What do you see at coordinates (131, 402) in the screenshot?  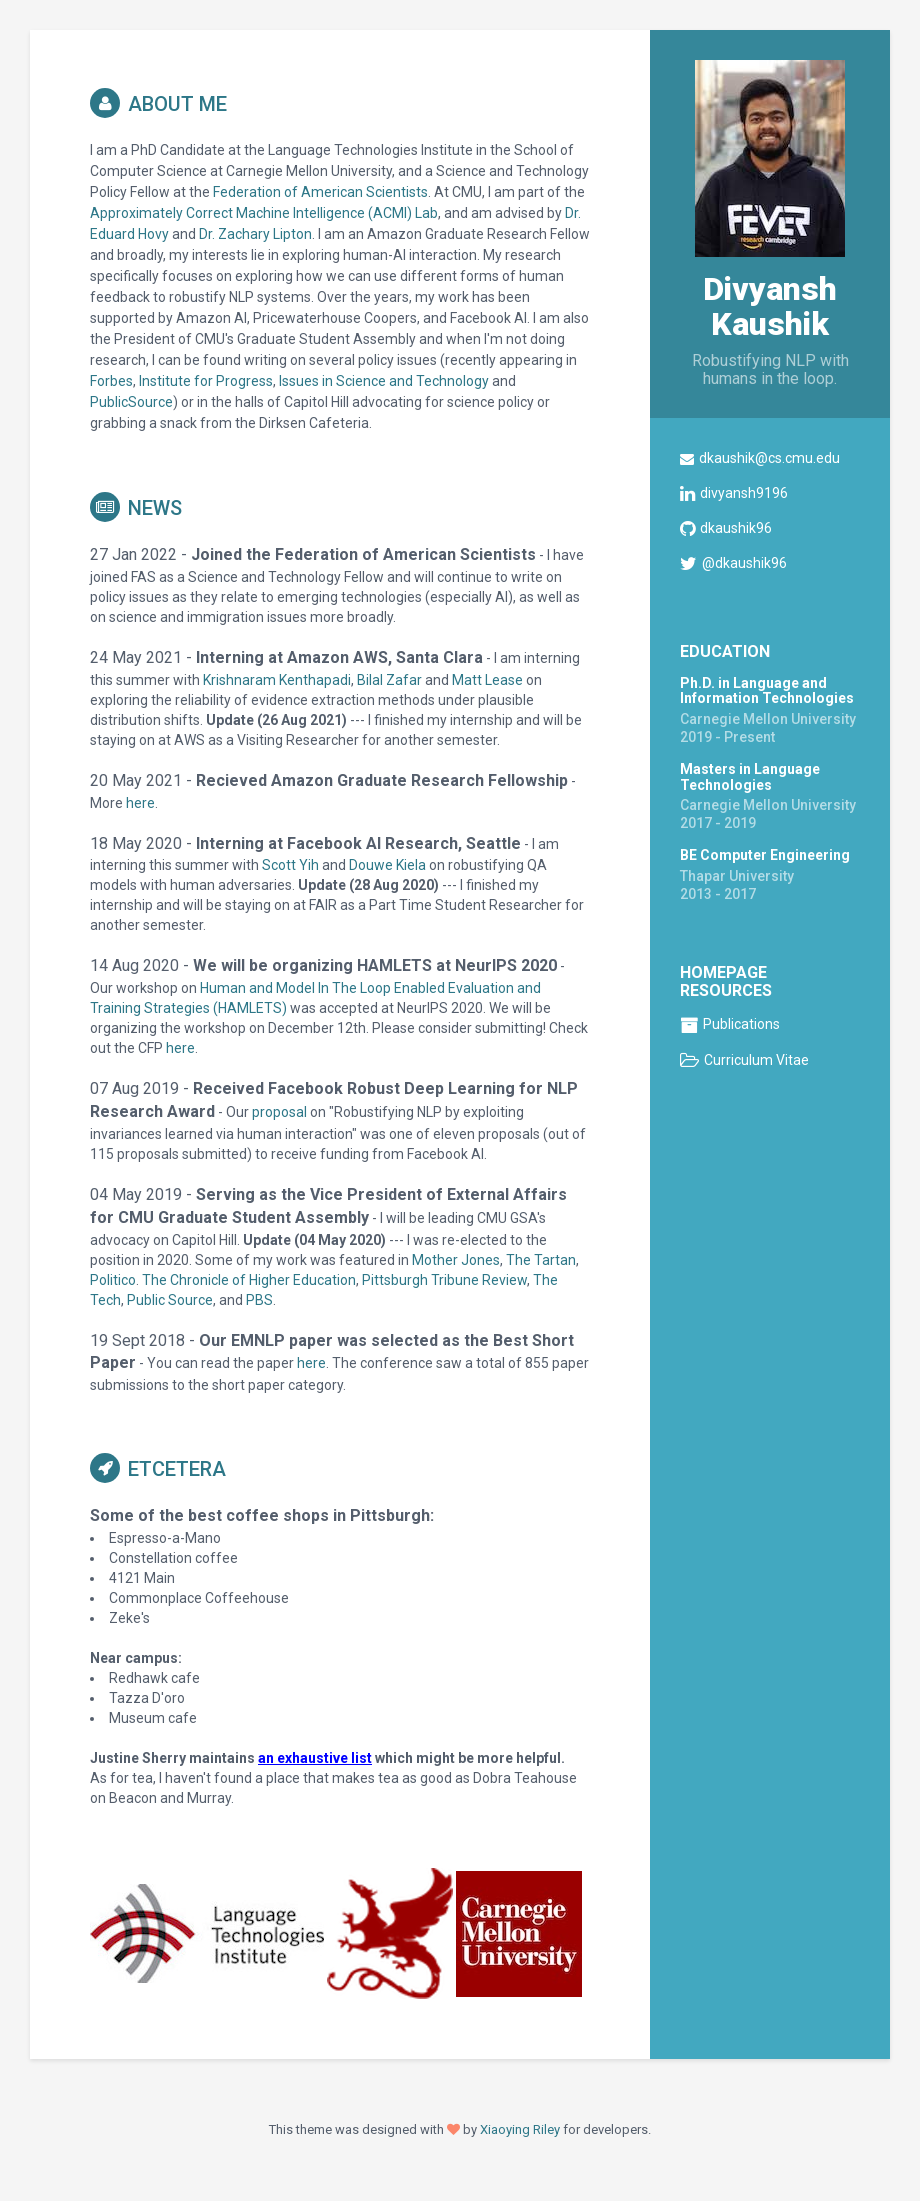 I see `PublicSource` at bounding box center [131, 402].